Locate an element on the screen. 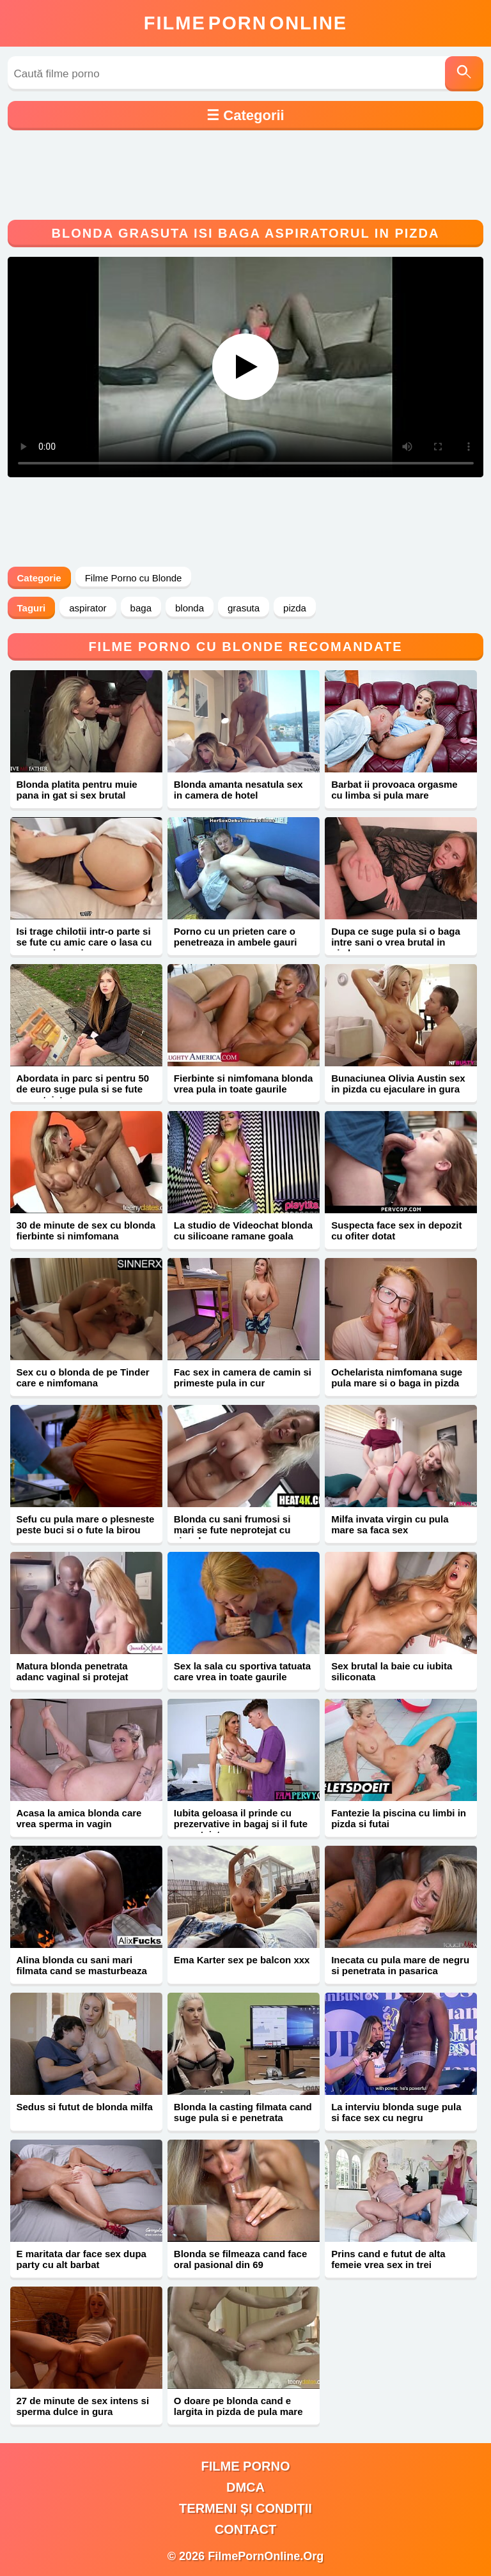 Image resolution: width=491 pixels, height=2576 pixels. Alina blonda cu sani mari filmata cand se masturbeaza is located at coordinates (82, 1965).